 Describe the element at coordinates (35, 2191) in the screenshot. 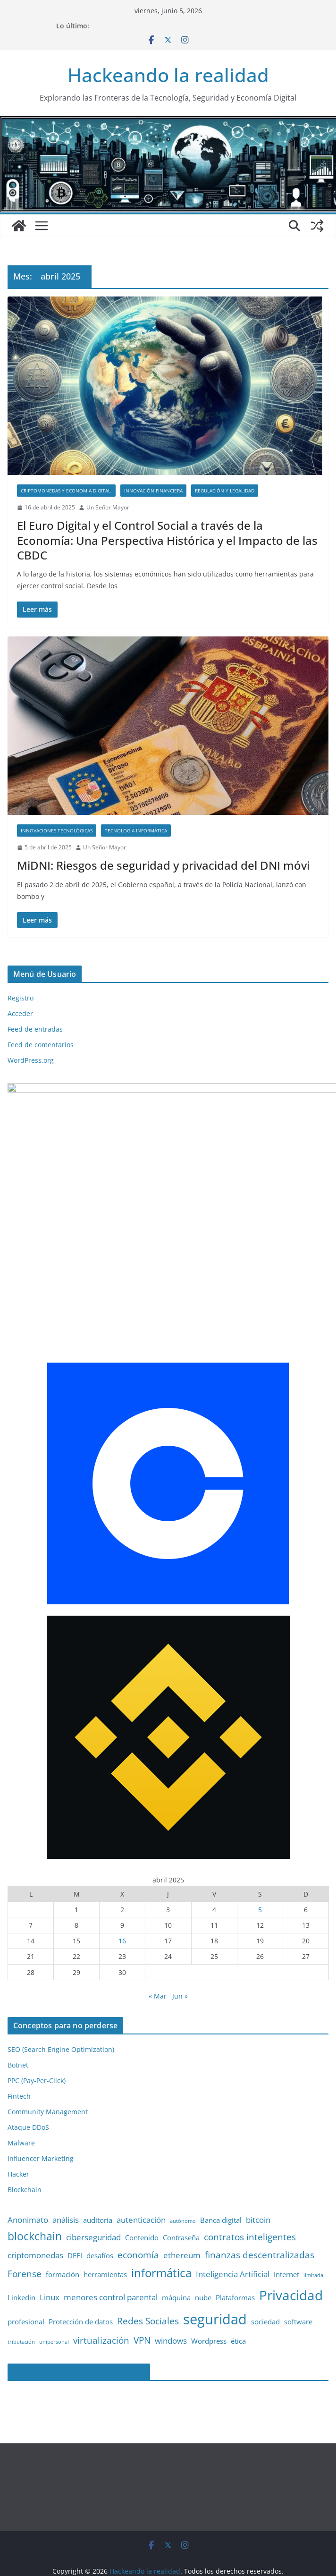

I see `blockchain [blockchain (6 elementos)]` at that location.